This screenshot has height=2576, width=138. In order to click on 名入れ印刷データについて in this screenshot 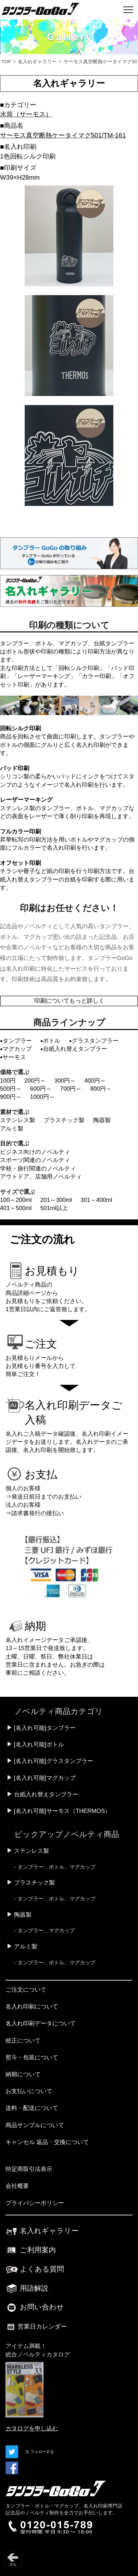, I will do `click(41, 2023)`.